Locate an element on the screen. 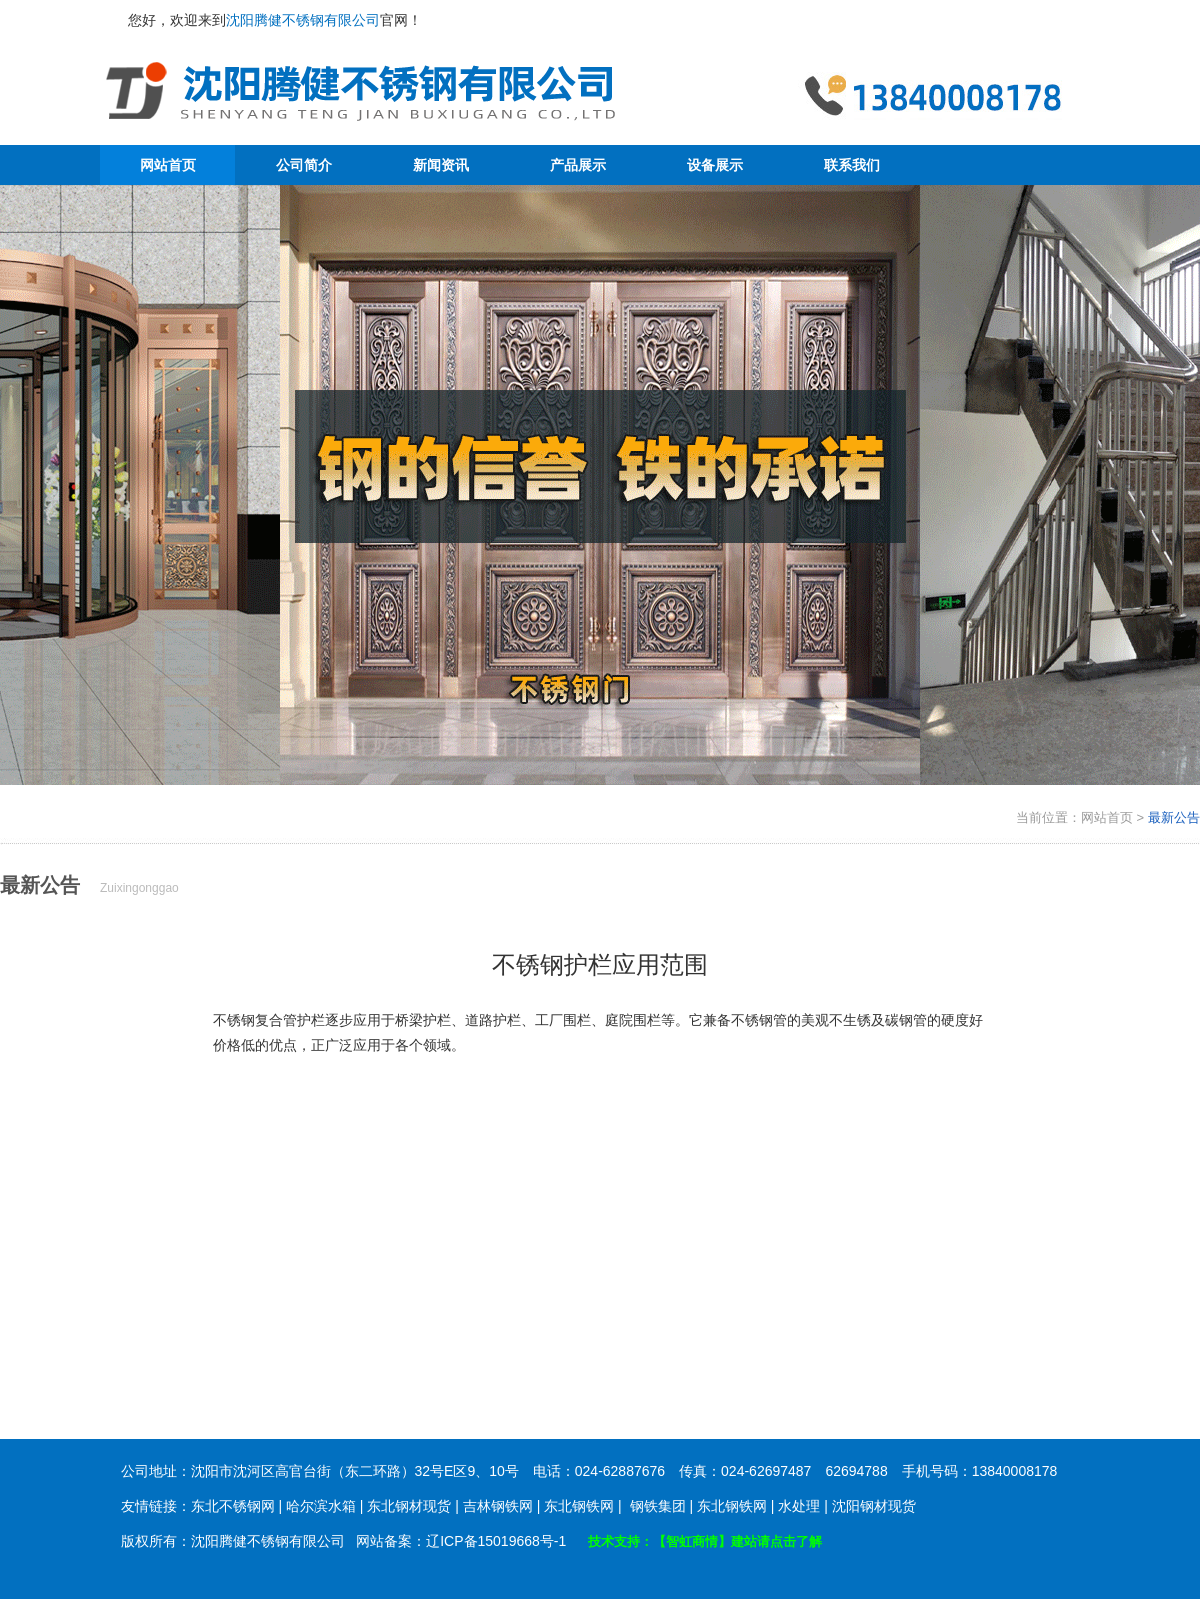 This screenshot has height=1599, width=1200. 东北钢铁网 is located at coordinates (579, 1506).